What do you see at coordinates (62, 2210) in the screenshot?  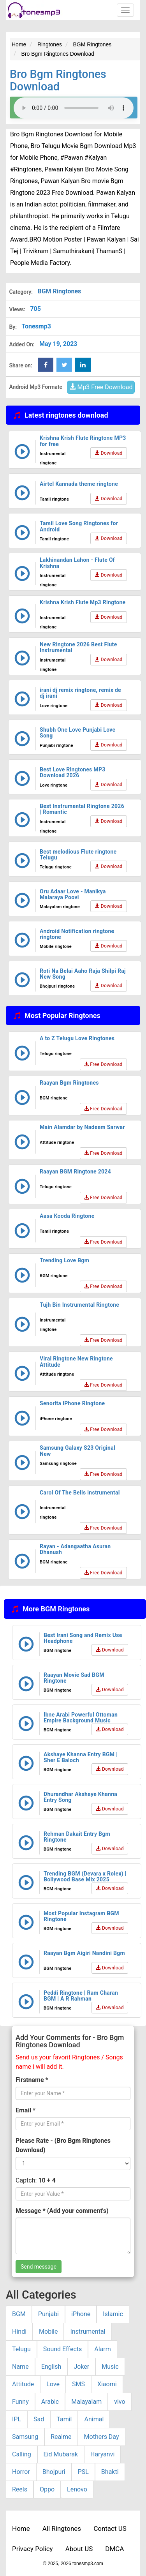 I see `Message * (Add your comment's)` at bounding box center [62, 2210].